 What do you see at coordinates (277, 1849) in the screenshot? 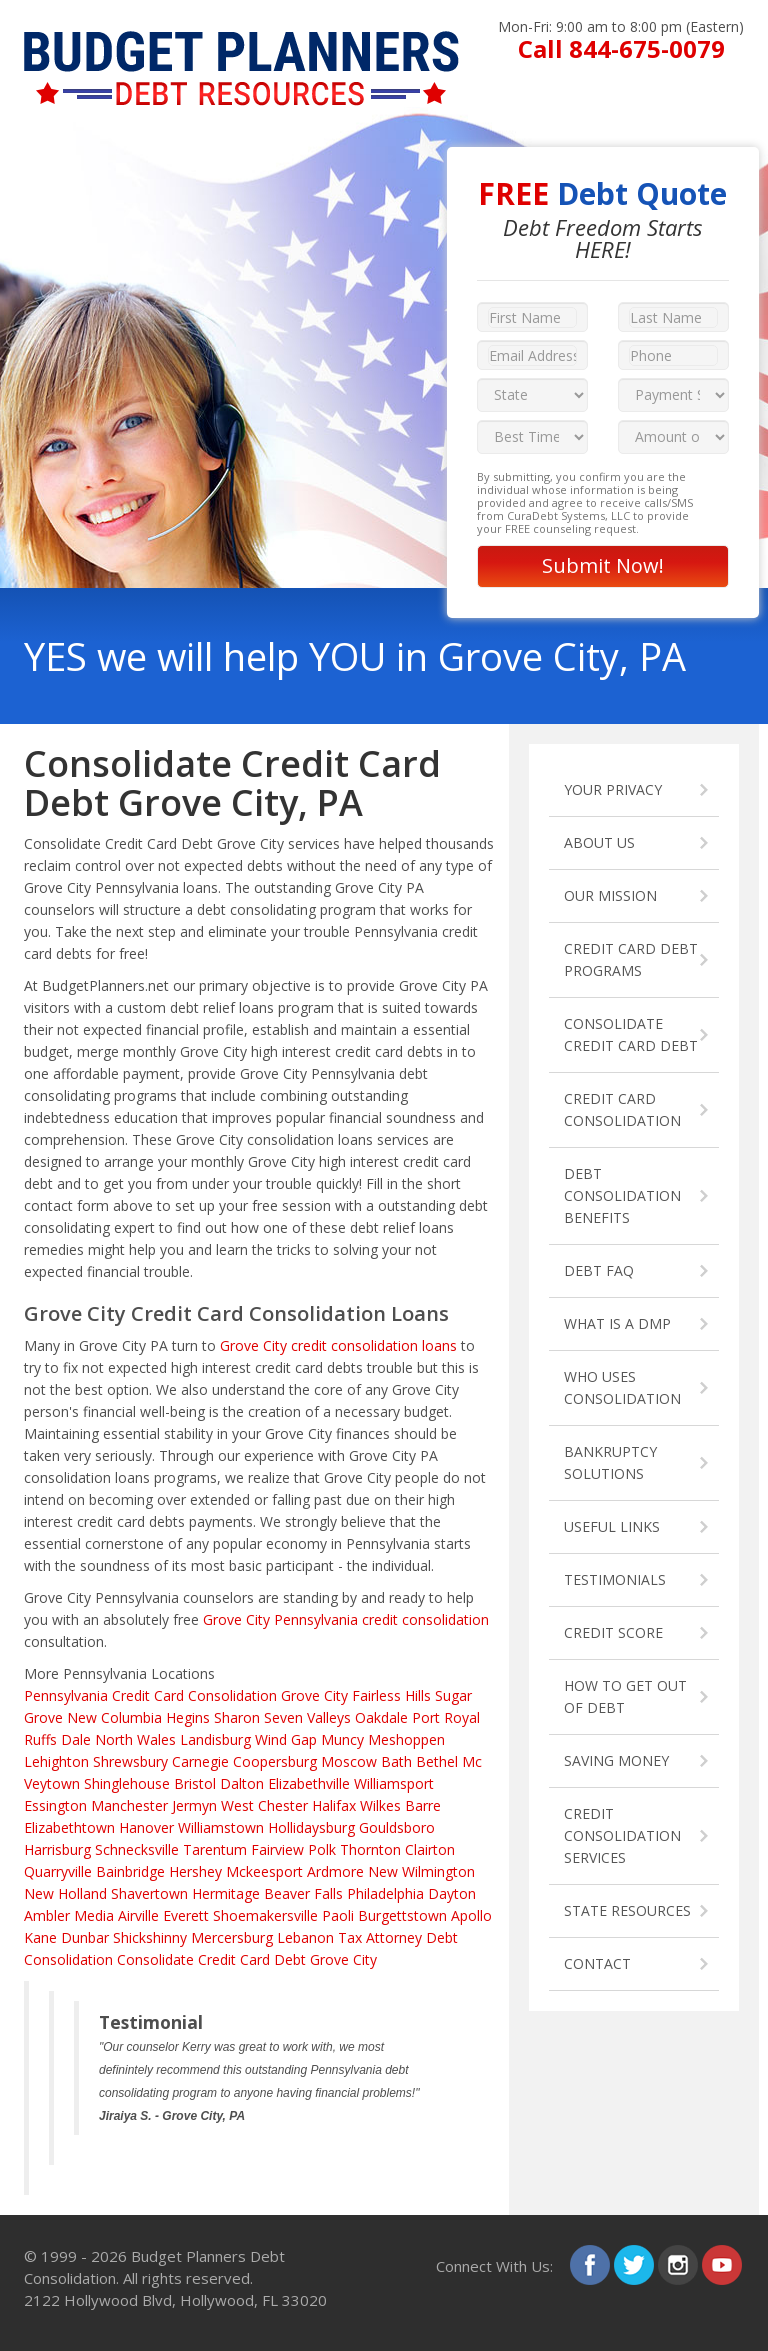
I see `Fairview` at bounding box center [277, 1849].